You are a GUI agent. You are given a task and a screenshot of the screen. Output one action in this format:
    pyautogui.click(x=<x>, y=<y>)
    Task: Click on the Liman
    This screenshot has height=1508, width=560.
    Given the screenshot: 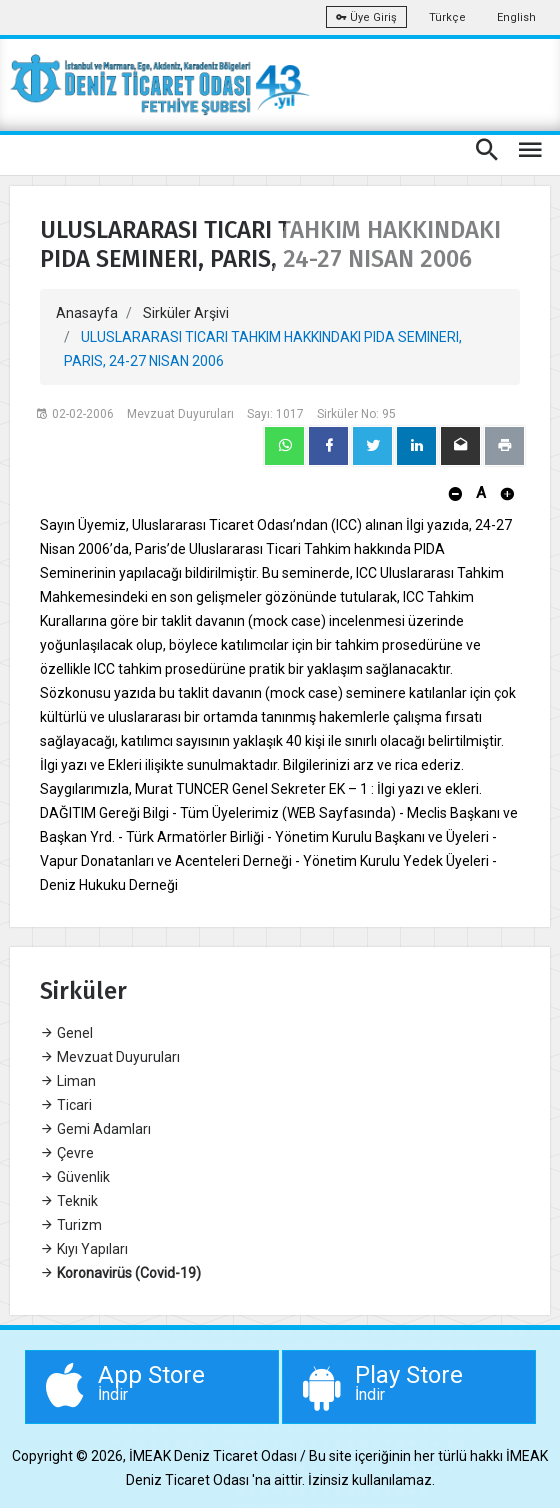 What is the action you would take?
    pyautogui.click(x=68, y=1081)
    